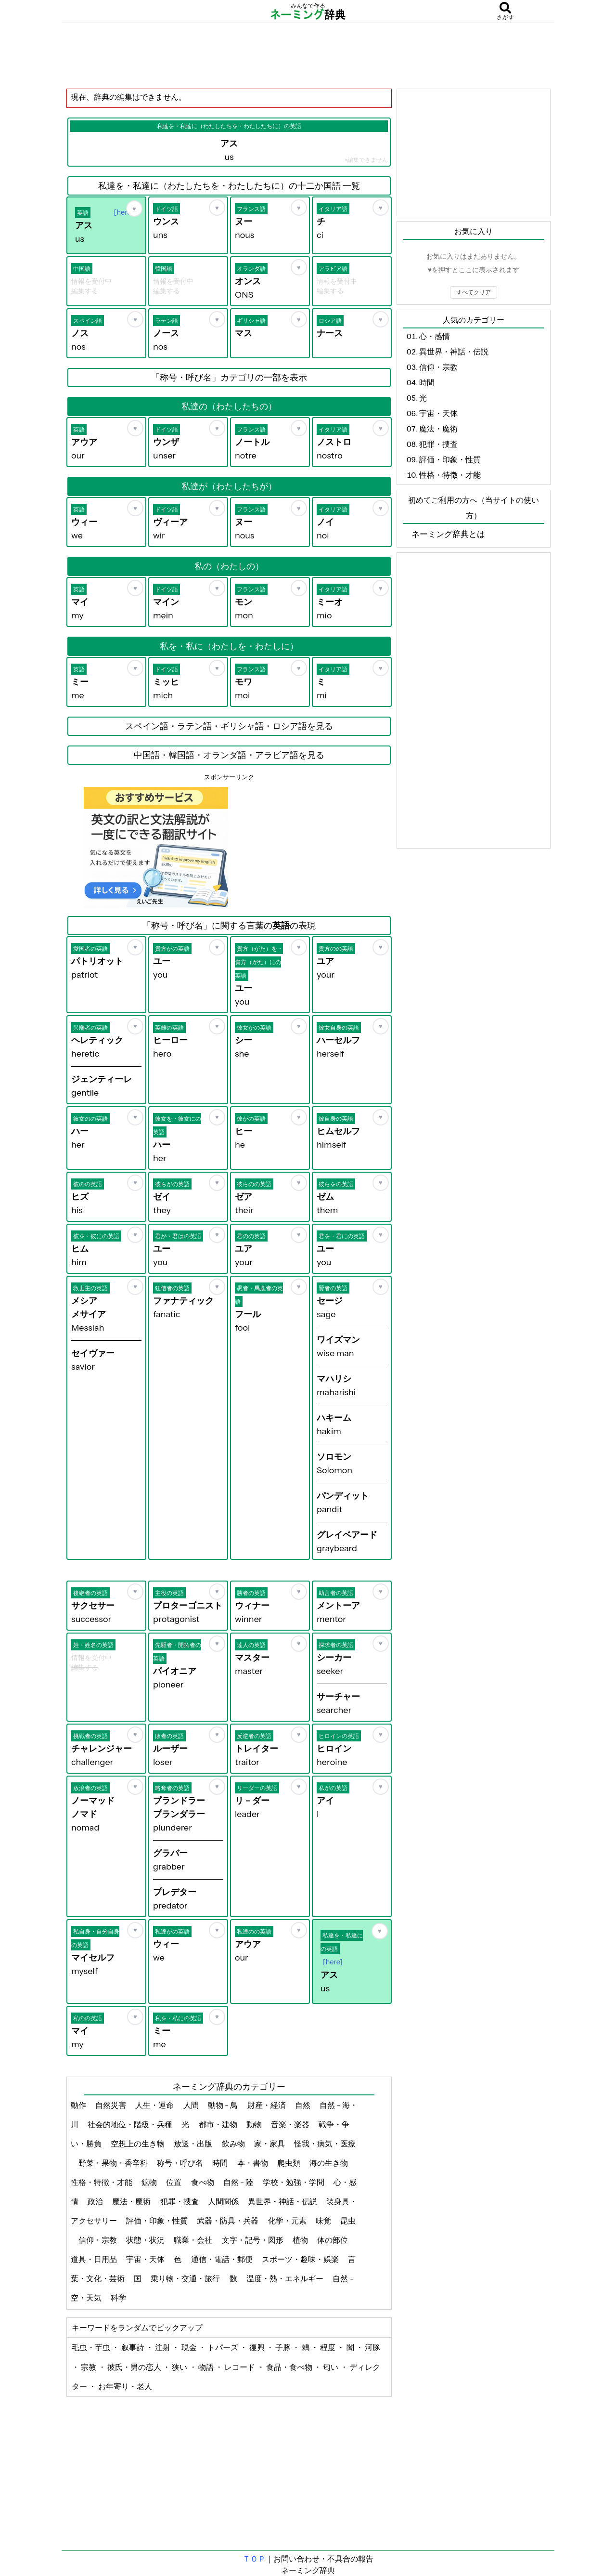 The height and width of the screenshot is (2576, 616). Describe the element at coordinates (191, 2105) in the screenshot. I see `人間` at that location.